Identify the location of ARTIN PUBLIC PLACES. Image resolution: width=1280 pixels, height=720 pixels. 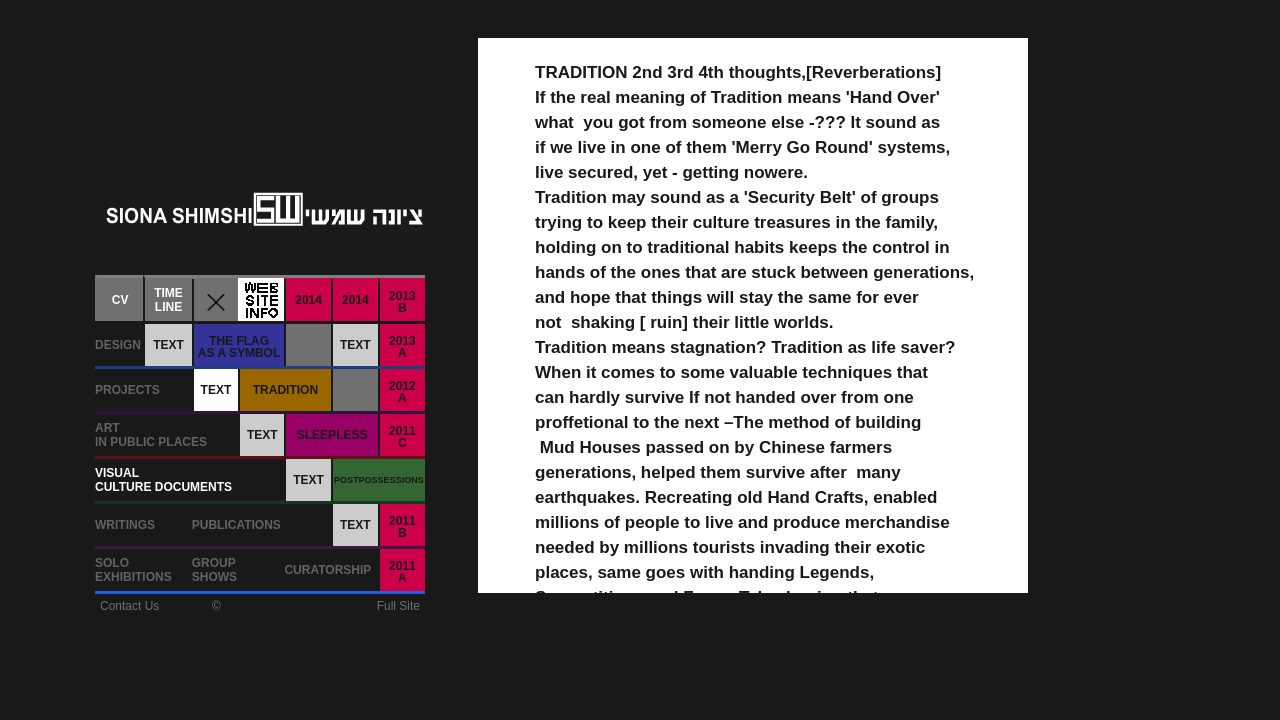
(151, 435).